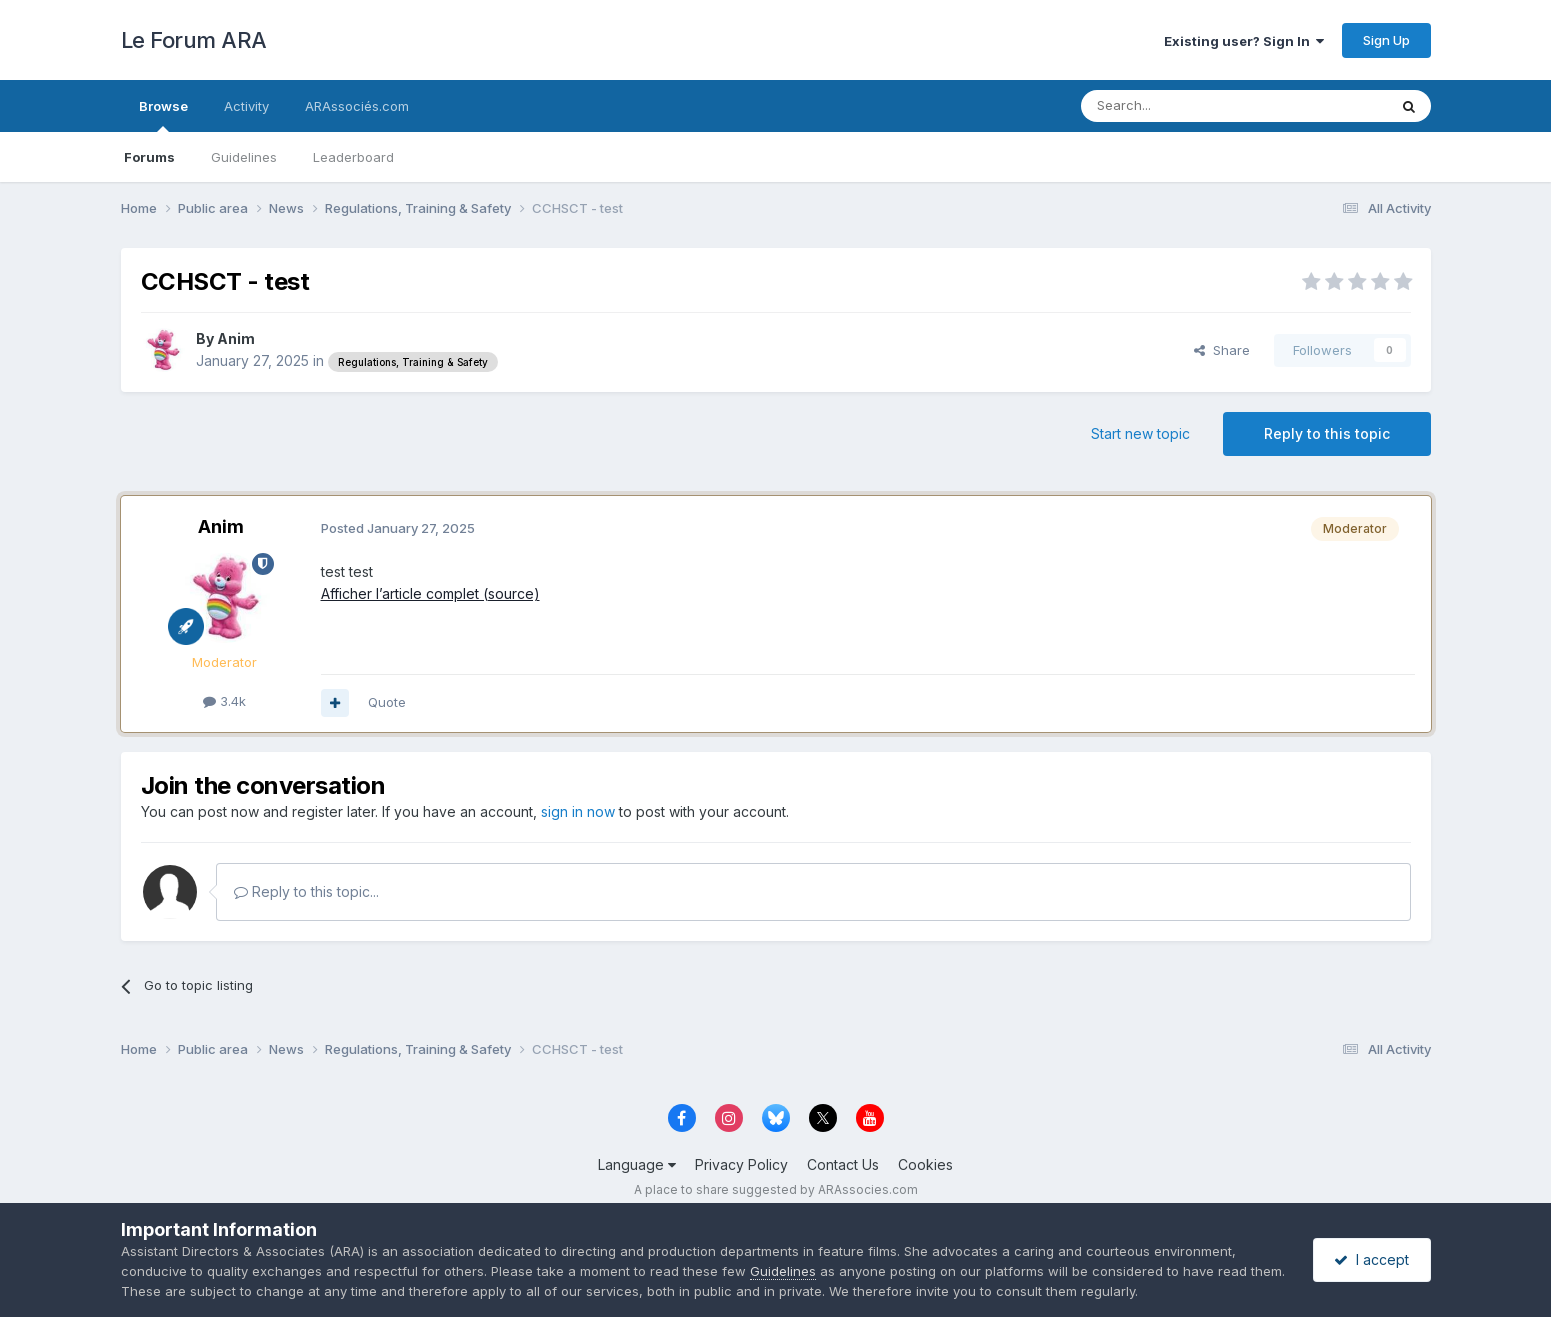 This screenshot has width=1551, height=1317. What do you see at coordinates (236, 338) in the screenshot?
I see `Anim` at bounding box center [236, 338].